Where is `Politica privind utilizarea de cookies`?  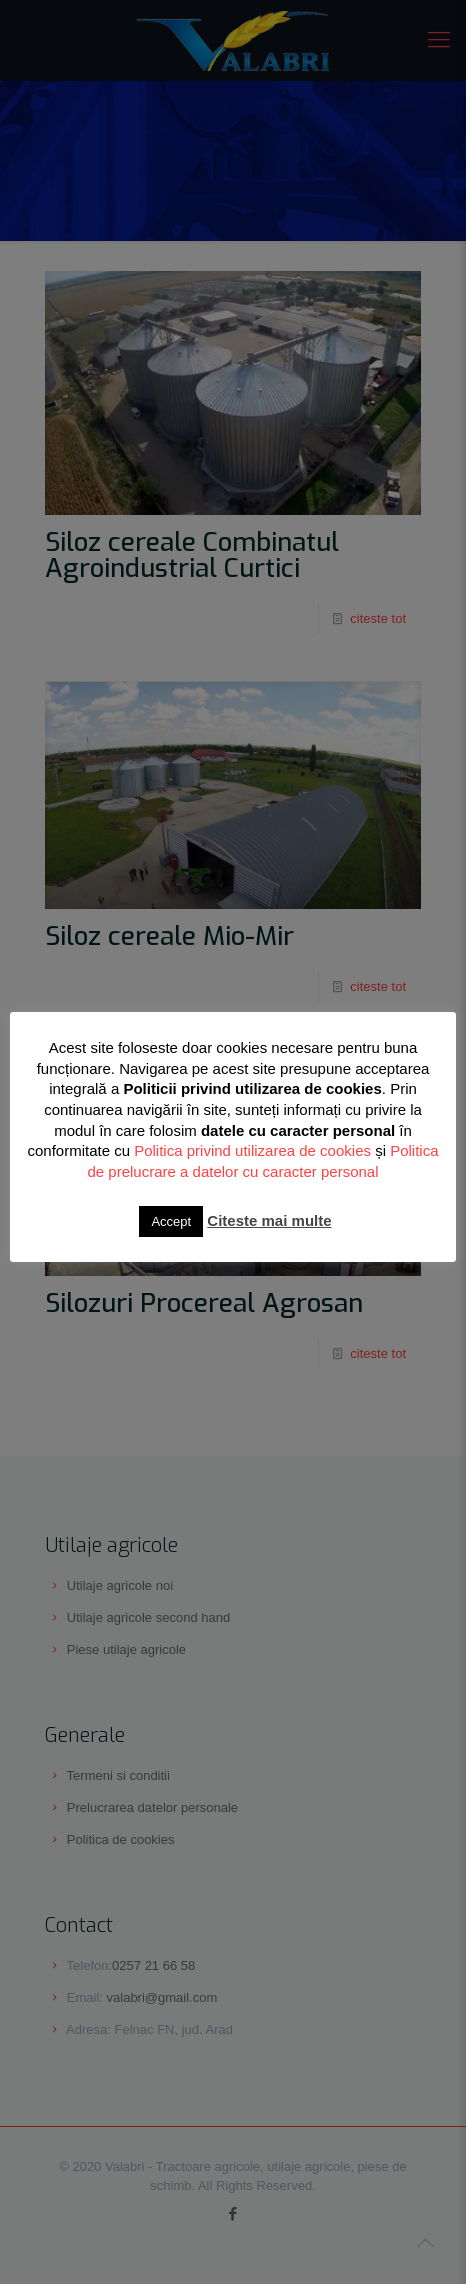 Politica privind utilizarea de cookies is located at coordinates (252, 1150).